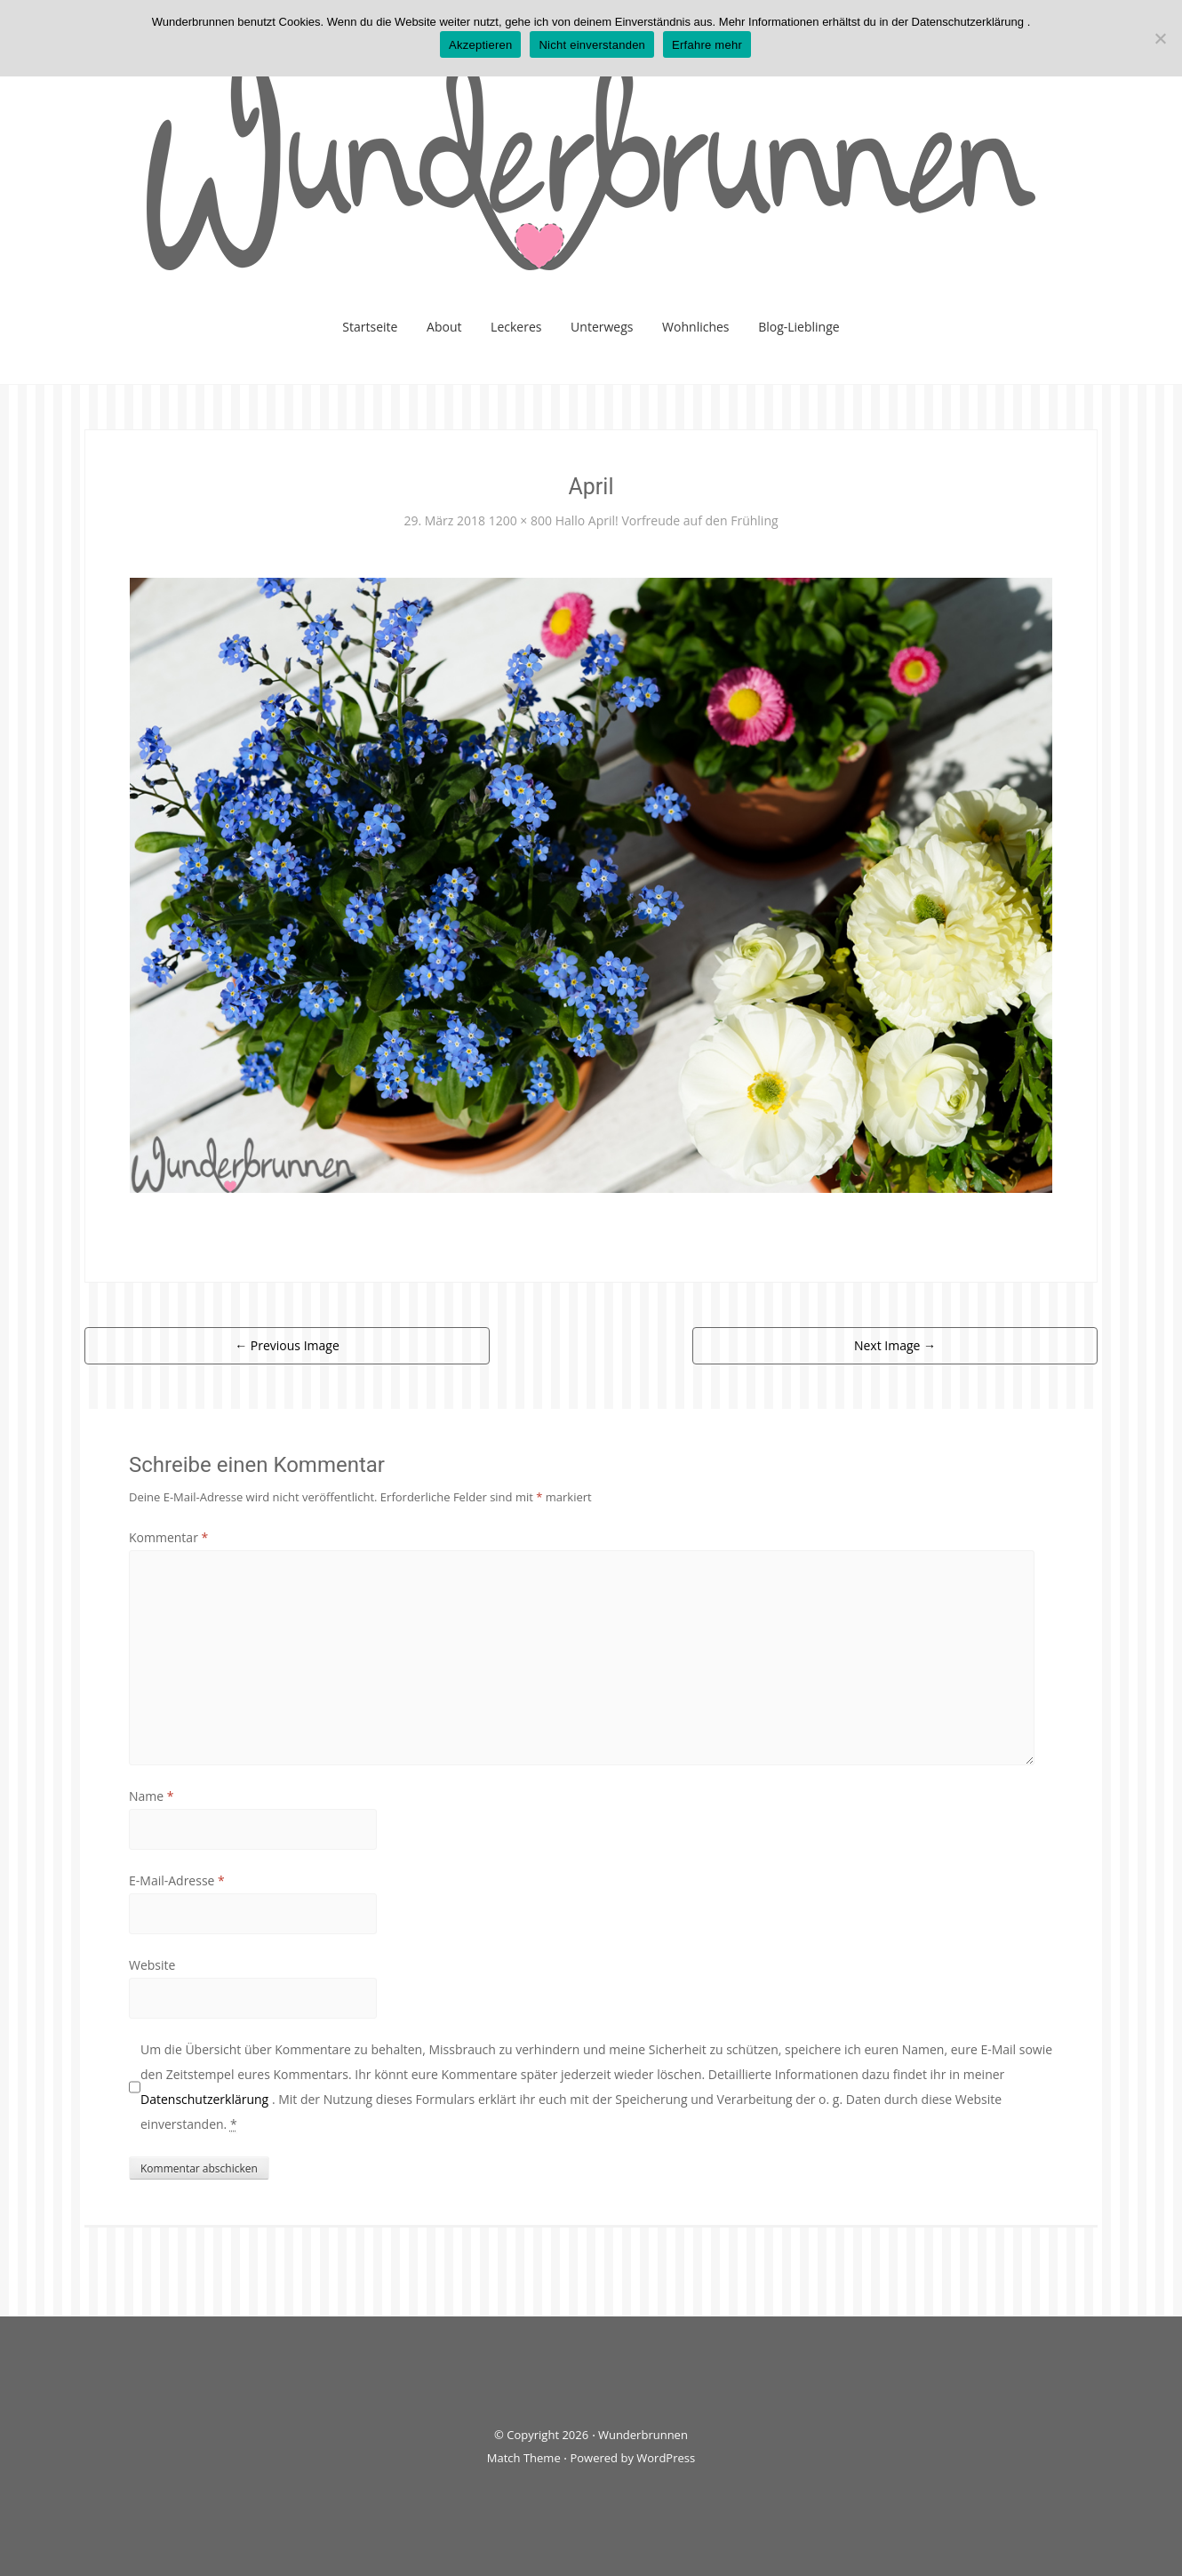 The width and height of the screenshot is (1182, 2576). Describe the element at coordinates (895, 1345) in the screenshot. I see `Next Image` at that location.